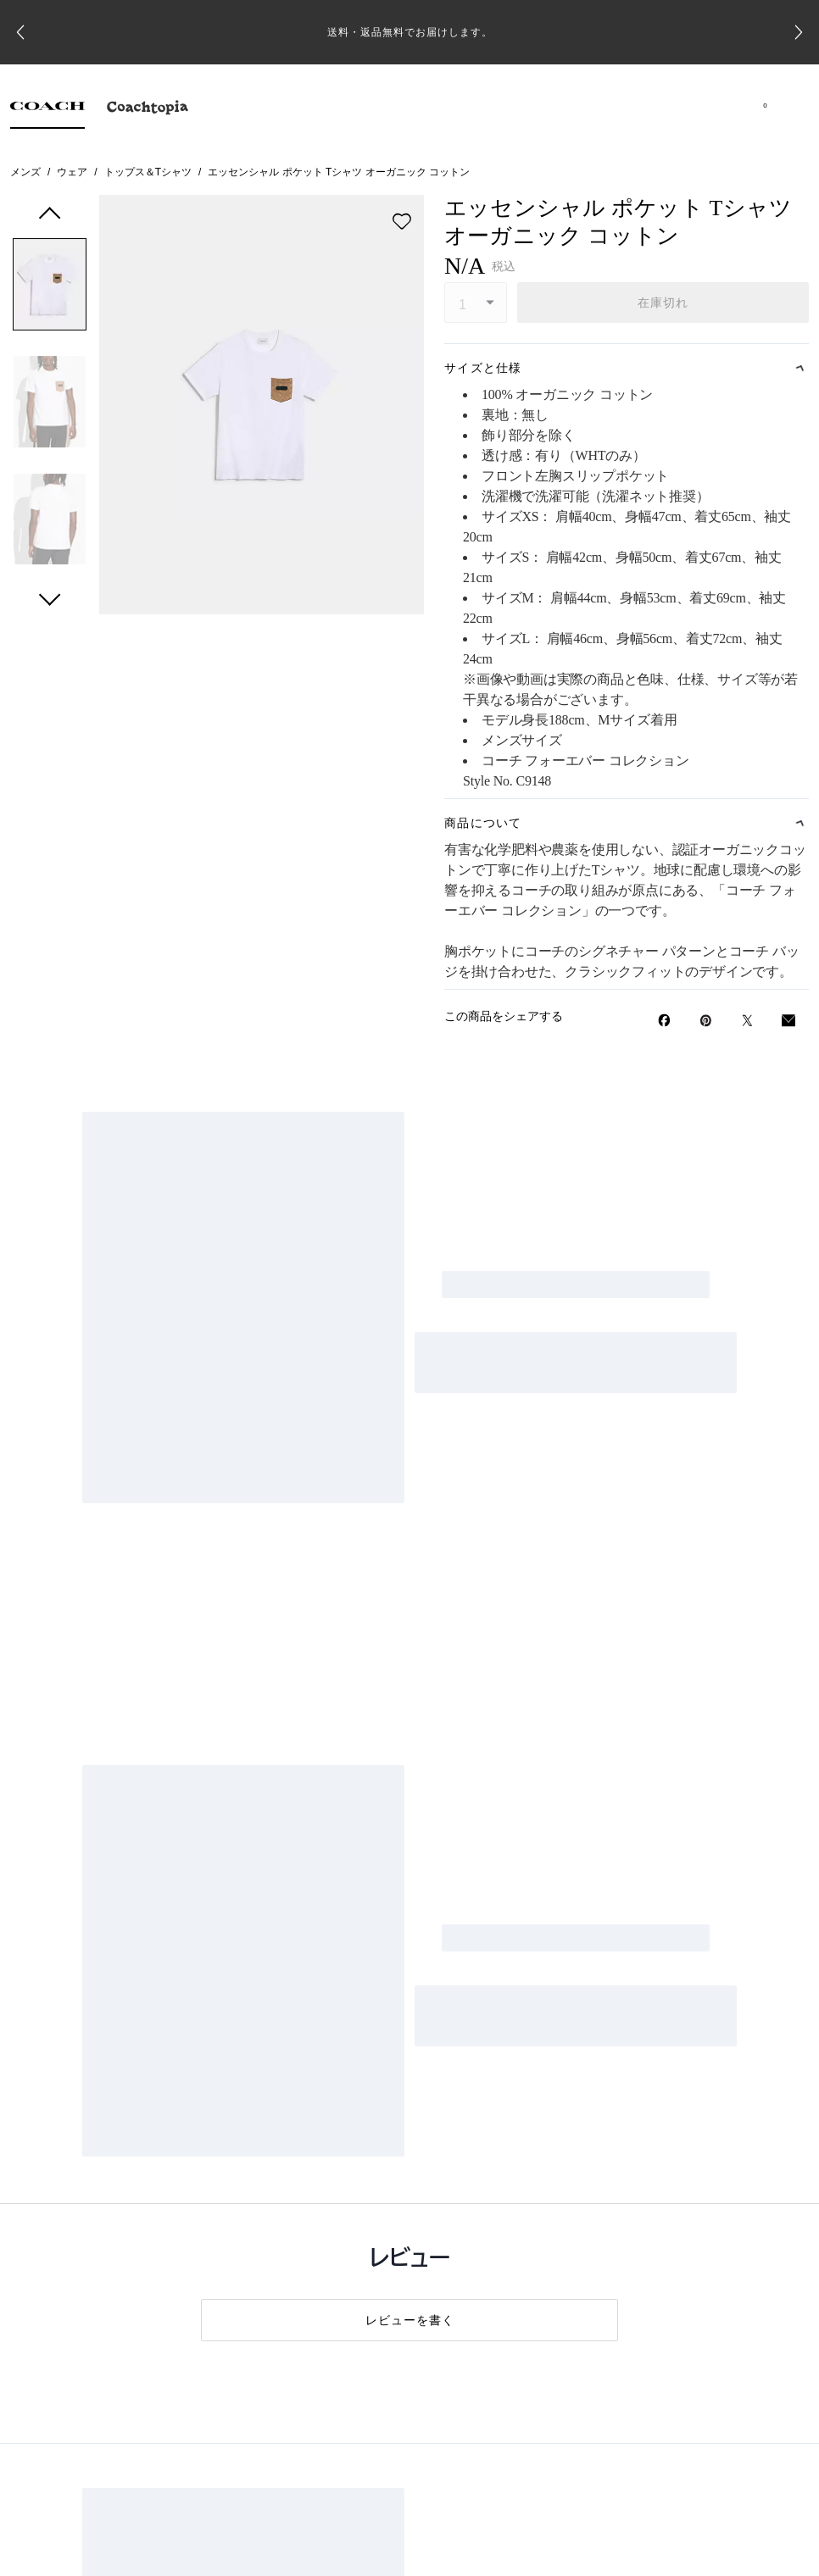 Image resolution: width=819 pixels, height=2576 pixels. Describe the element at coordinates (72, 172) in the screenshot. I see `ウェア` at that location.